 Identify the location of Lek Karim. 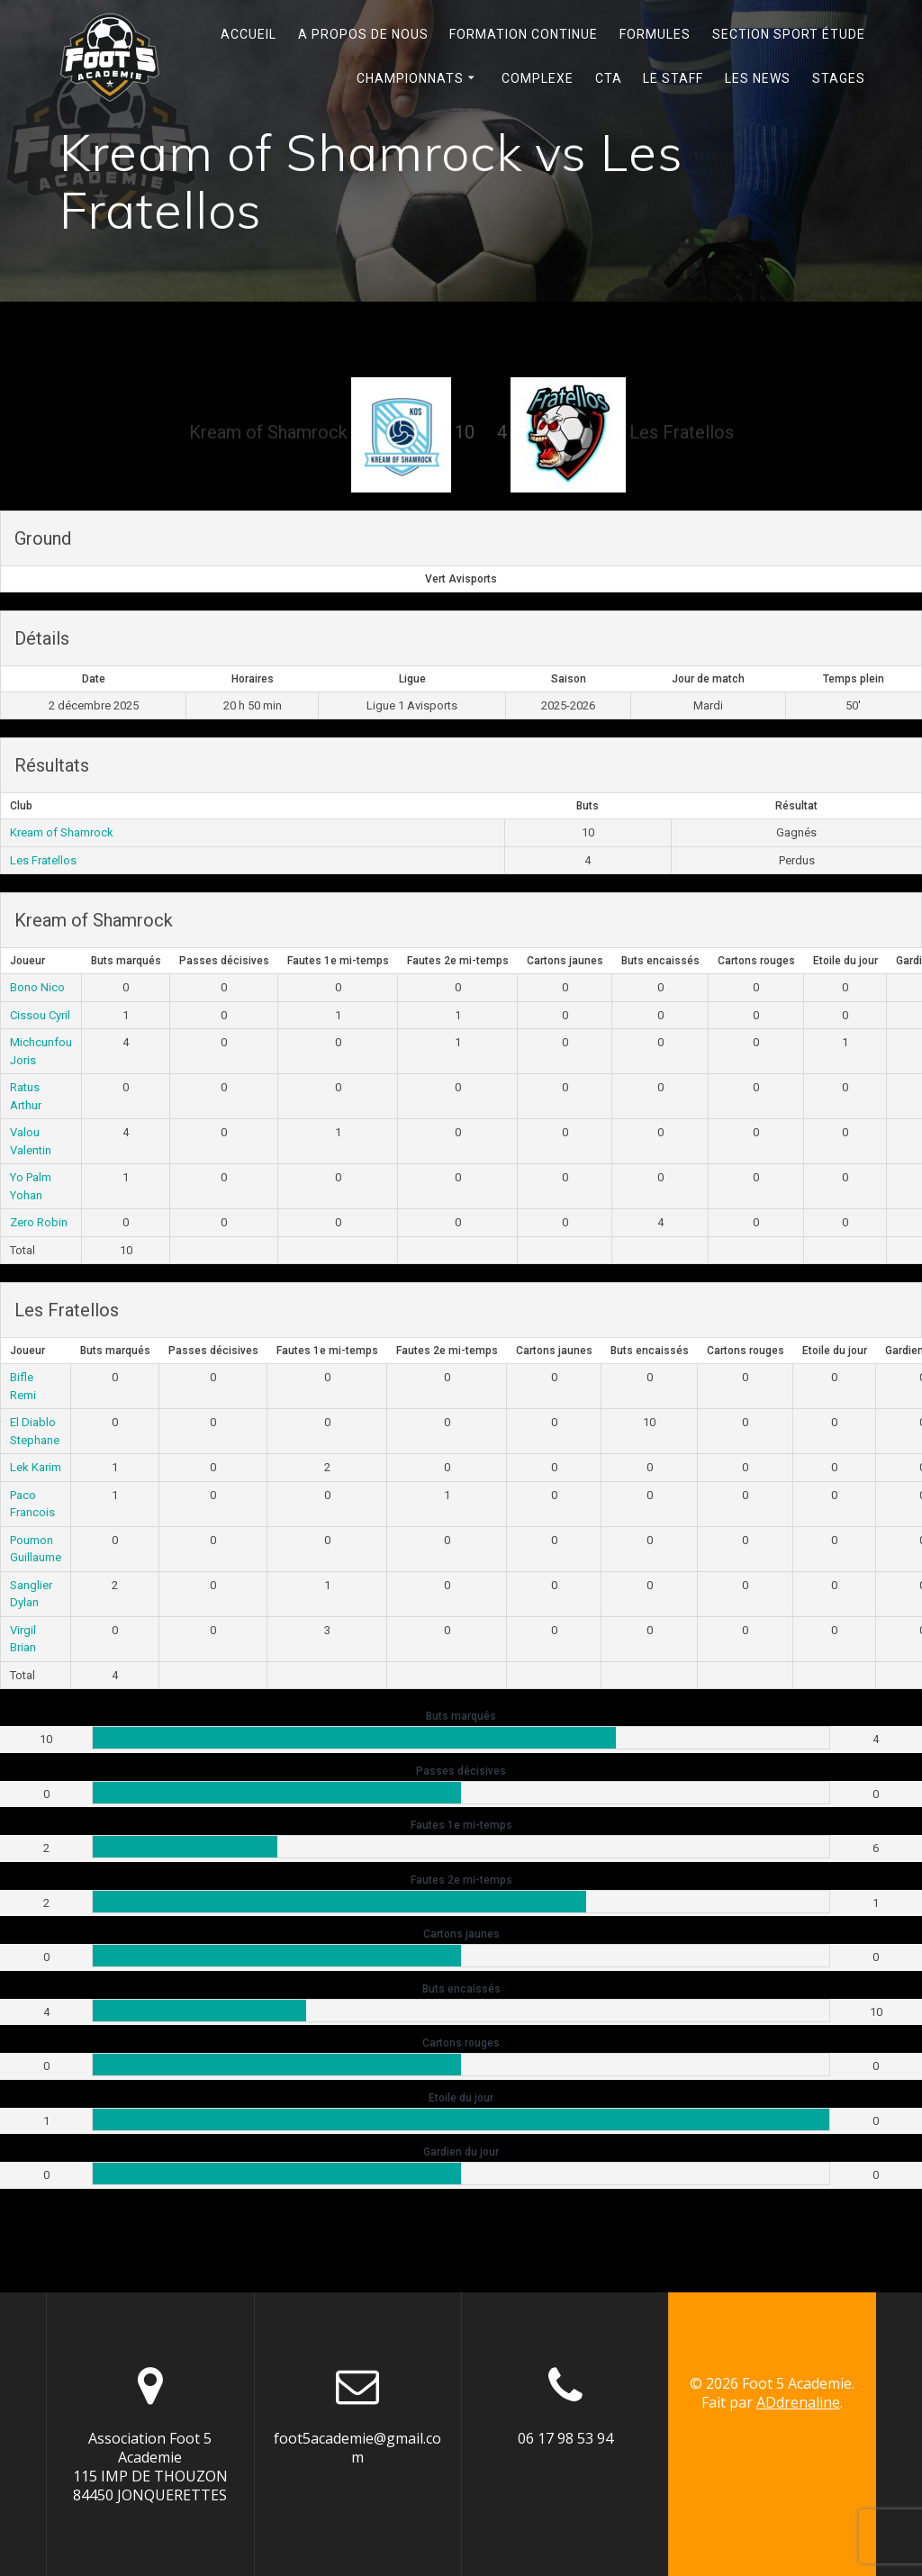
(35, 1467).